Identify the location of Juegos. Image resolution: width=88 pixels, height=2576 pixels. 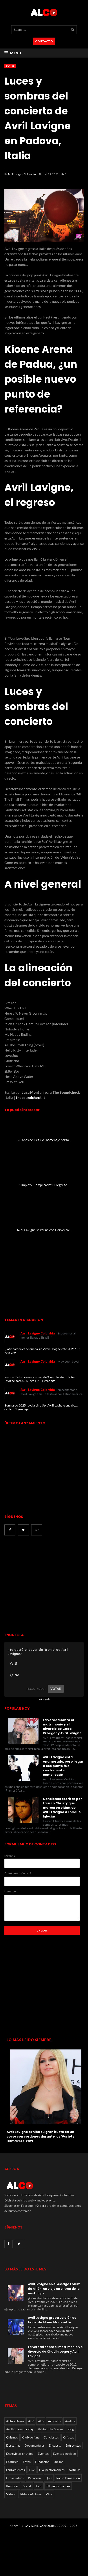
(58, 2462).